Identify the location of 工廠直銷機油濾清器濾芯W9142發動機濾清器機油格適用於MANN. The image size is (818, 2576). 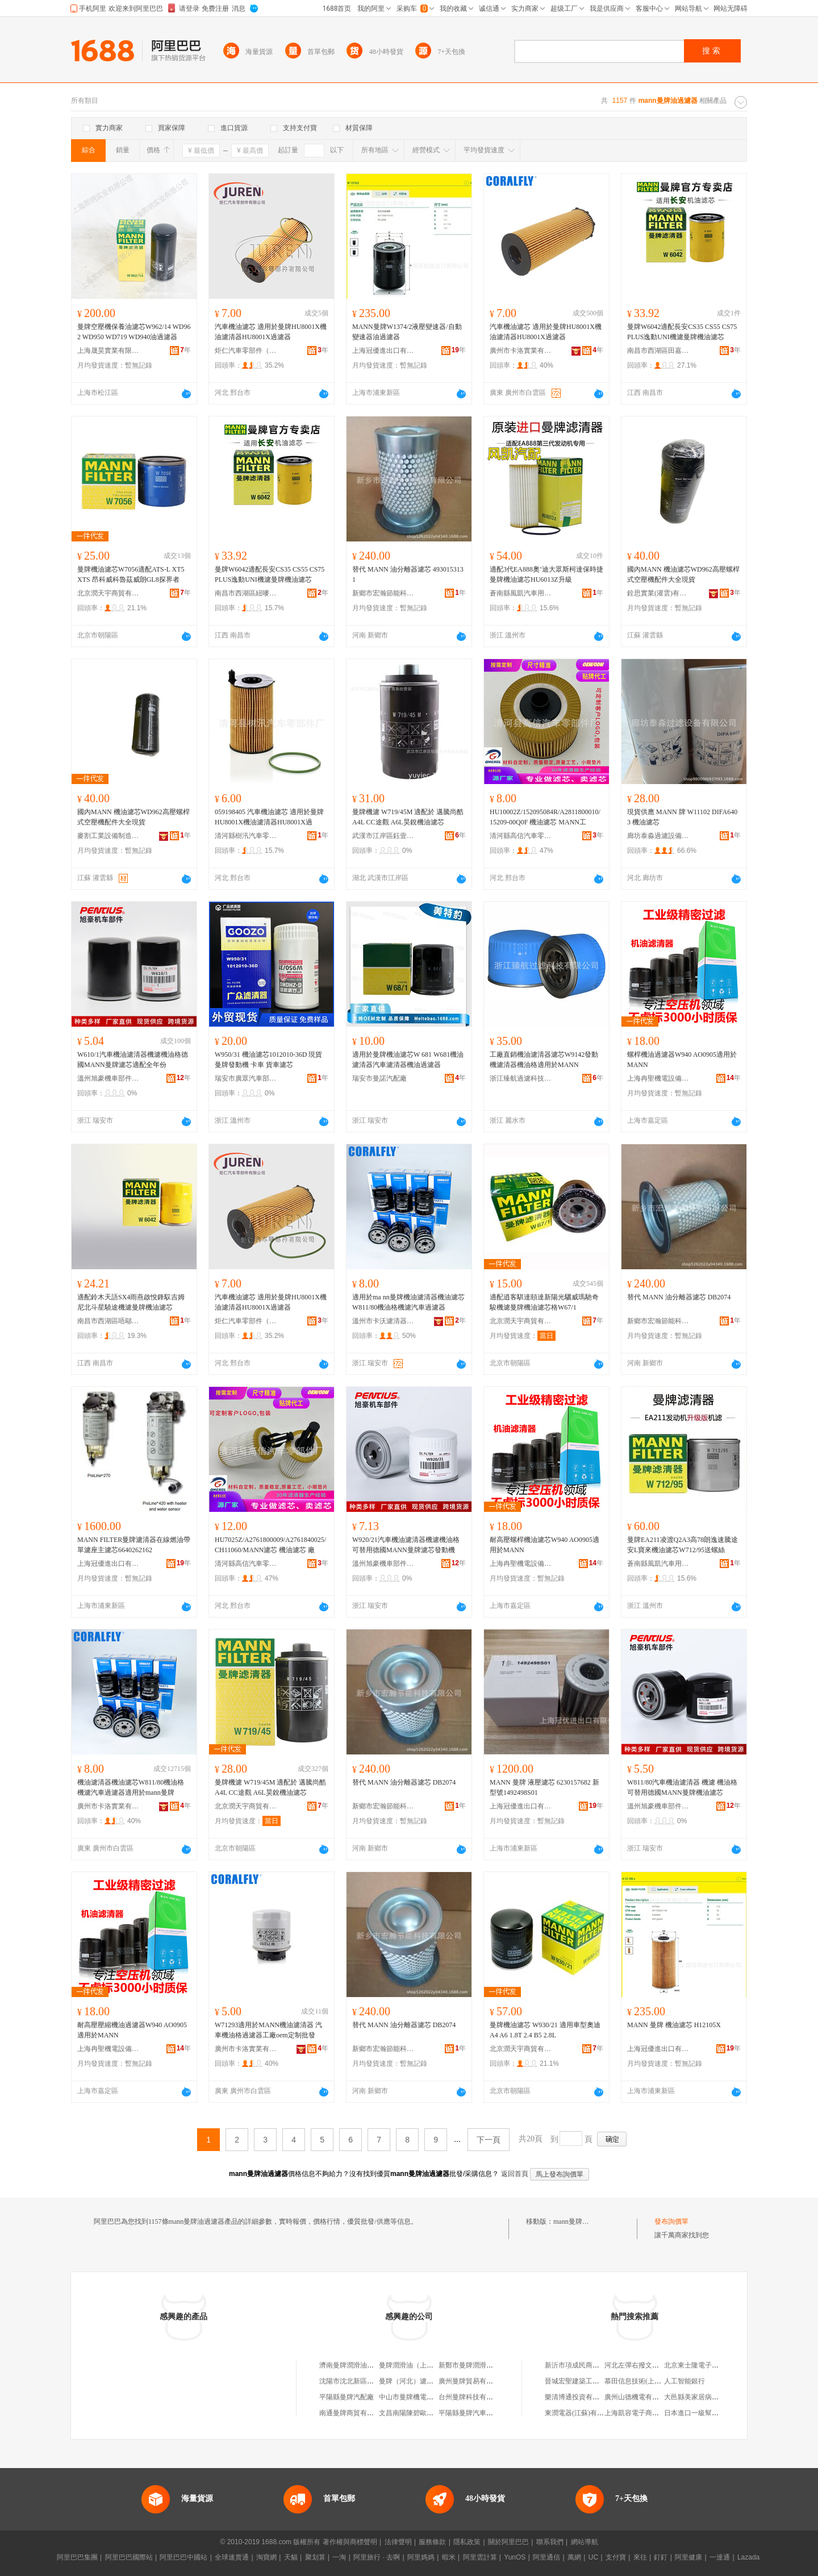
(544, 1060).